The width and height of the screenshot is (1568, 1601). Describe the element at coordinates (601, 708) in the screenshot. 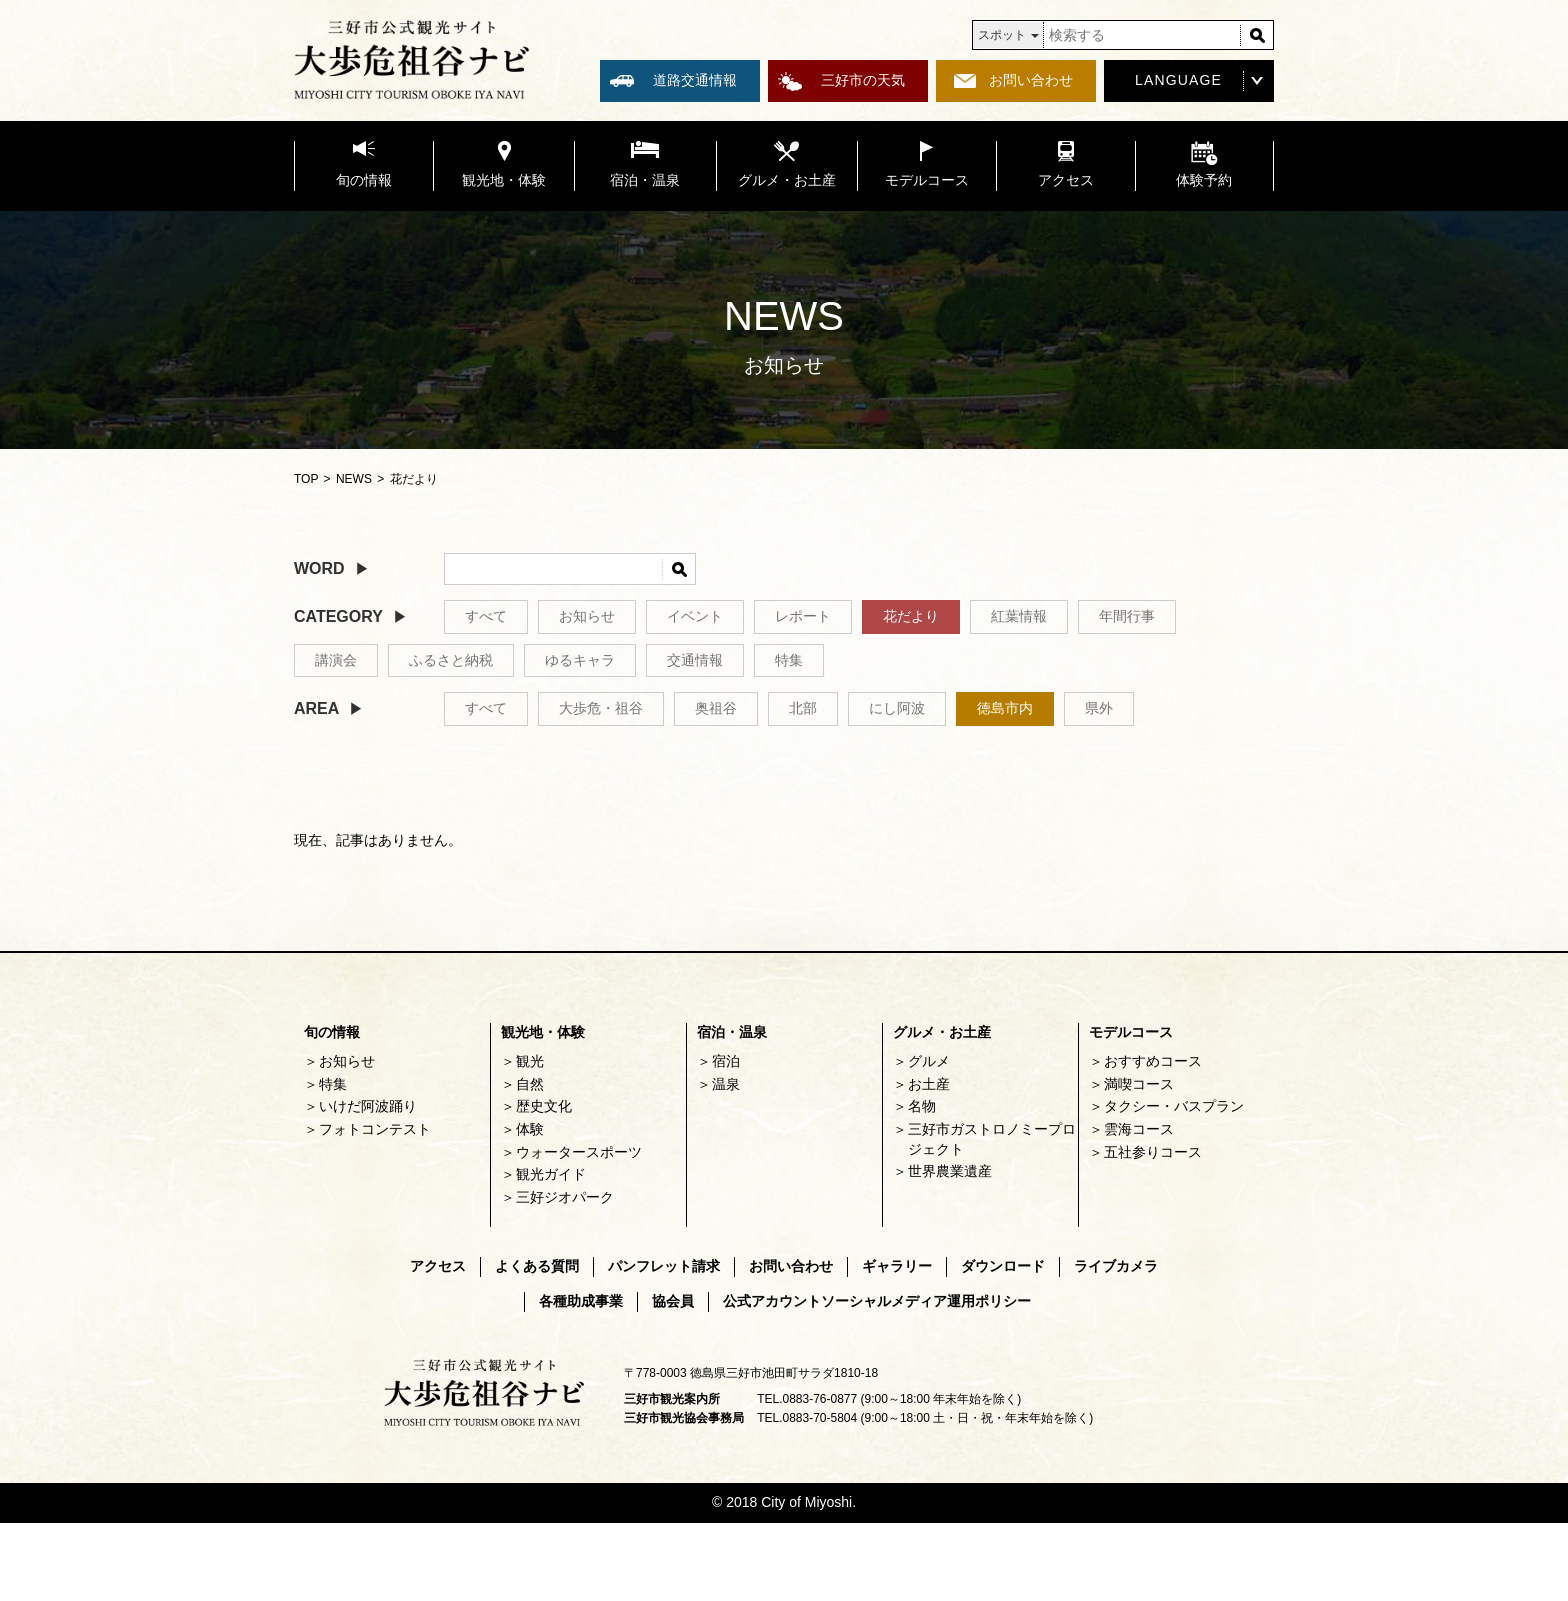

I see `大歩危・祖谷` at that location.